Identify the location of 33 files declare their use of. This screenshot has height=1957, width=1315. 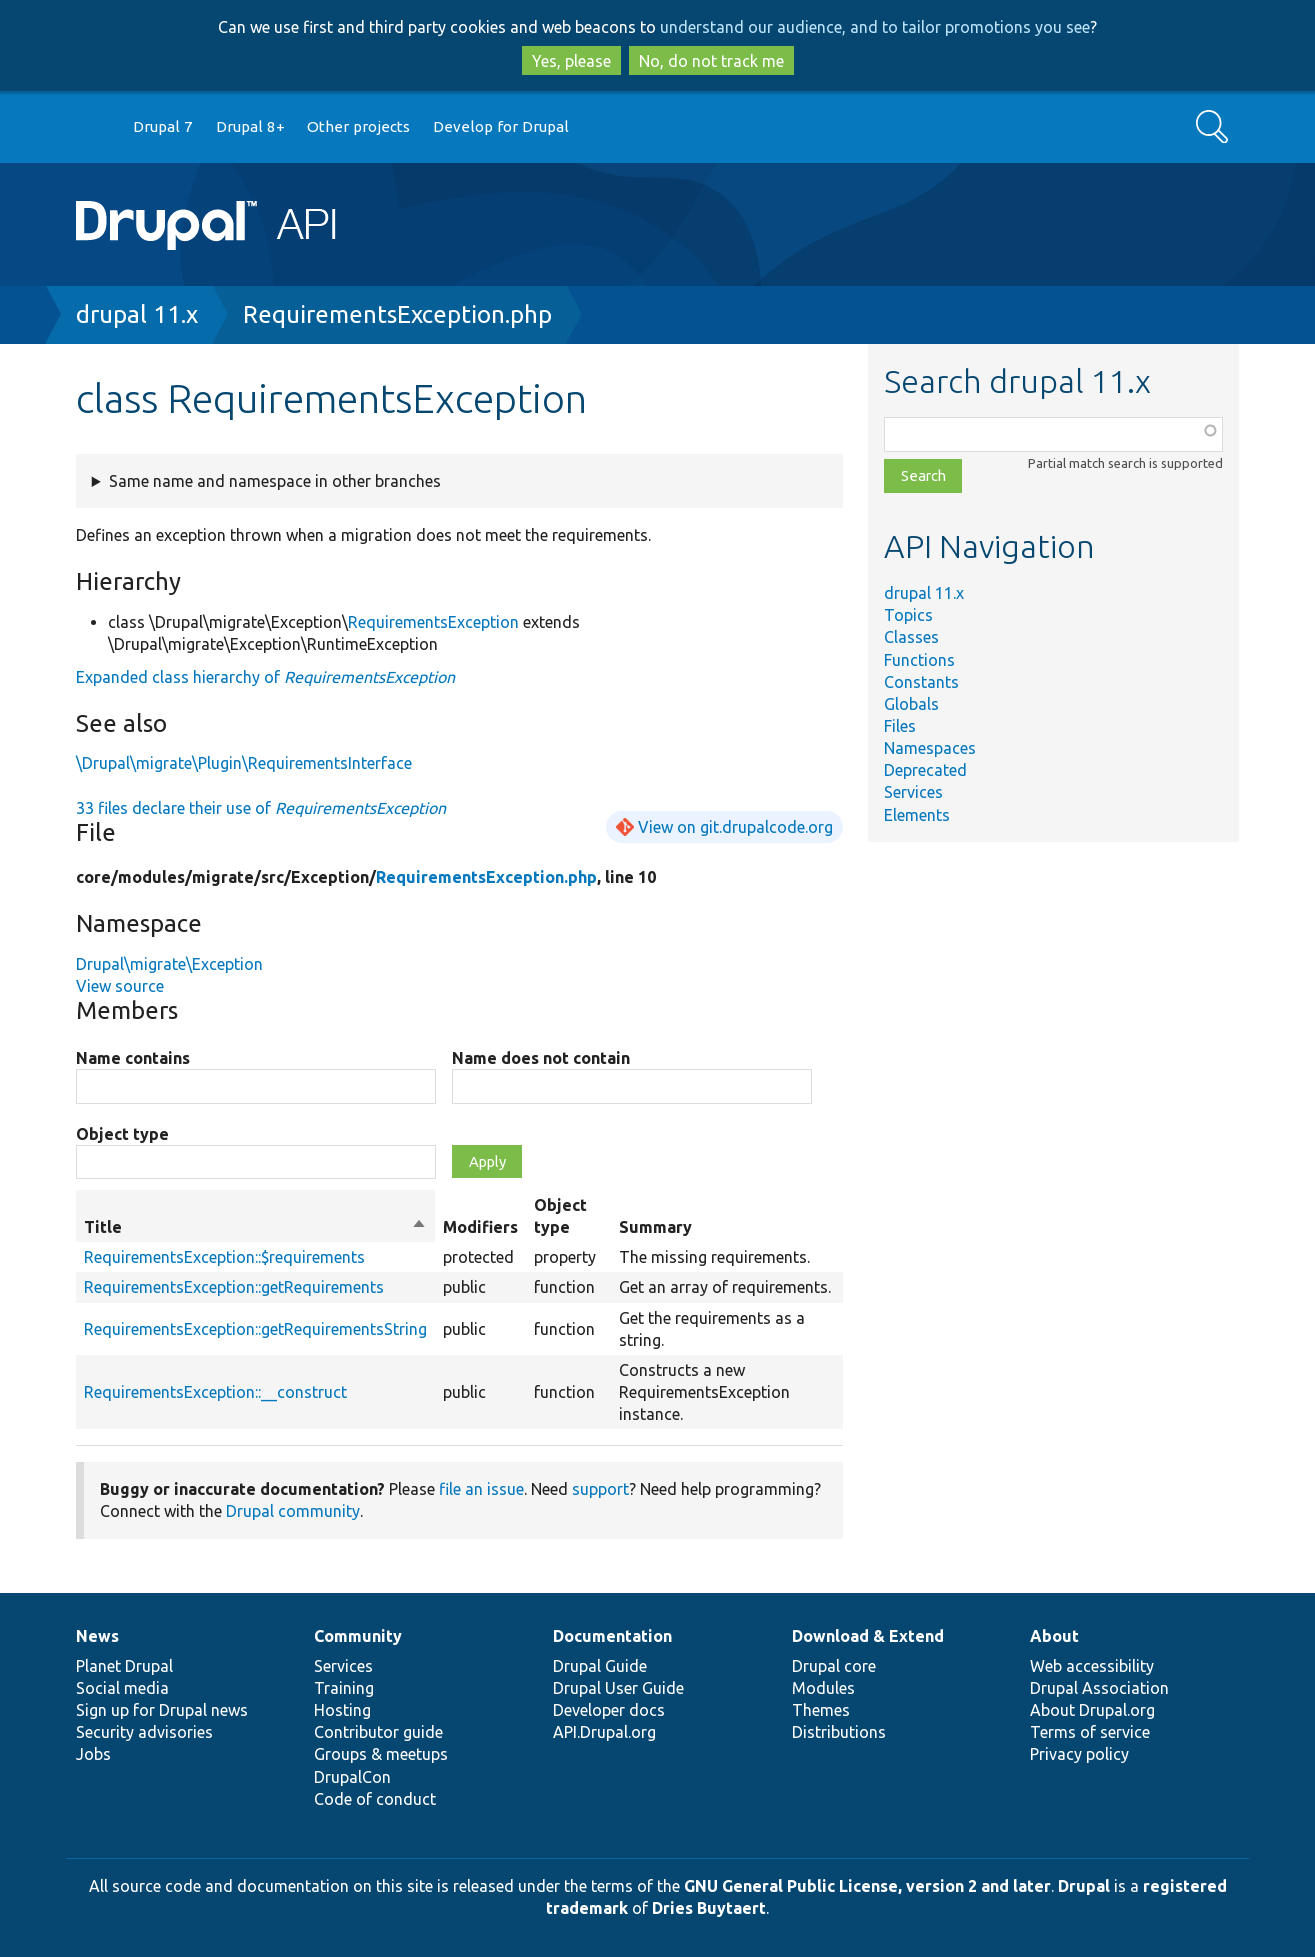
(261, 808).